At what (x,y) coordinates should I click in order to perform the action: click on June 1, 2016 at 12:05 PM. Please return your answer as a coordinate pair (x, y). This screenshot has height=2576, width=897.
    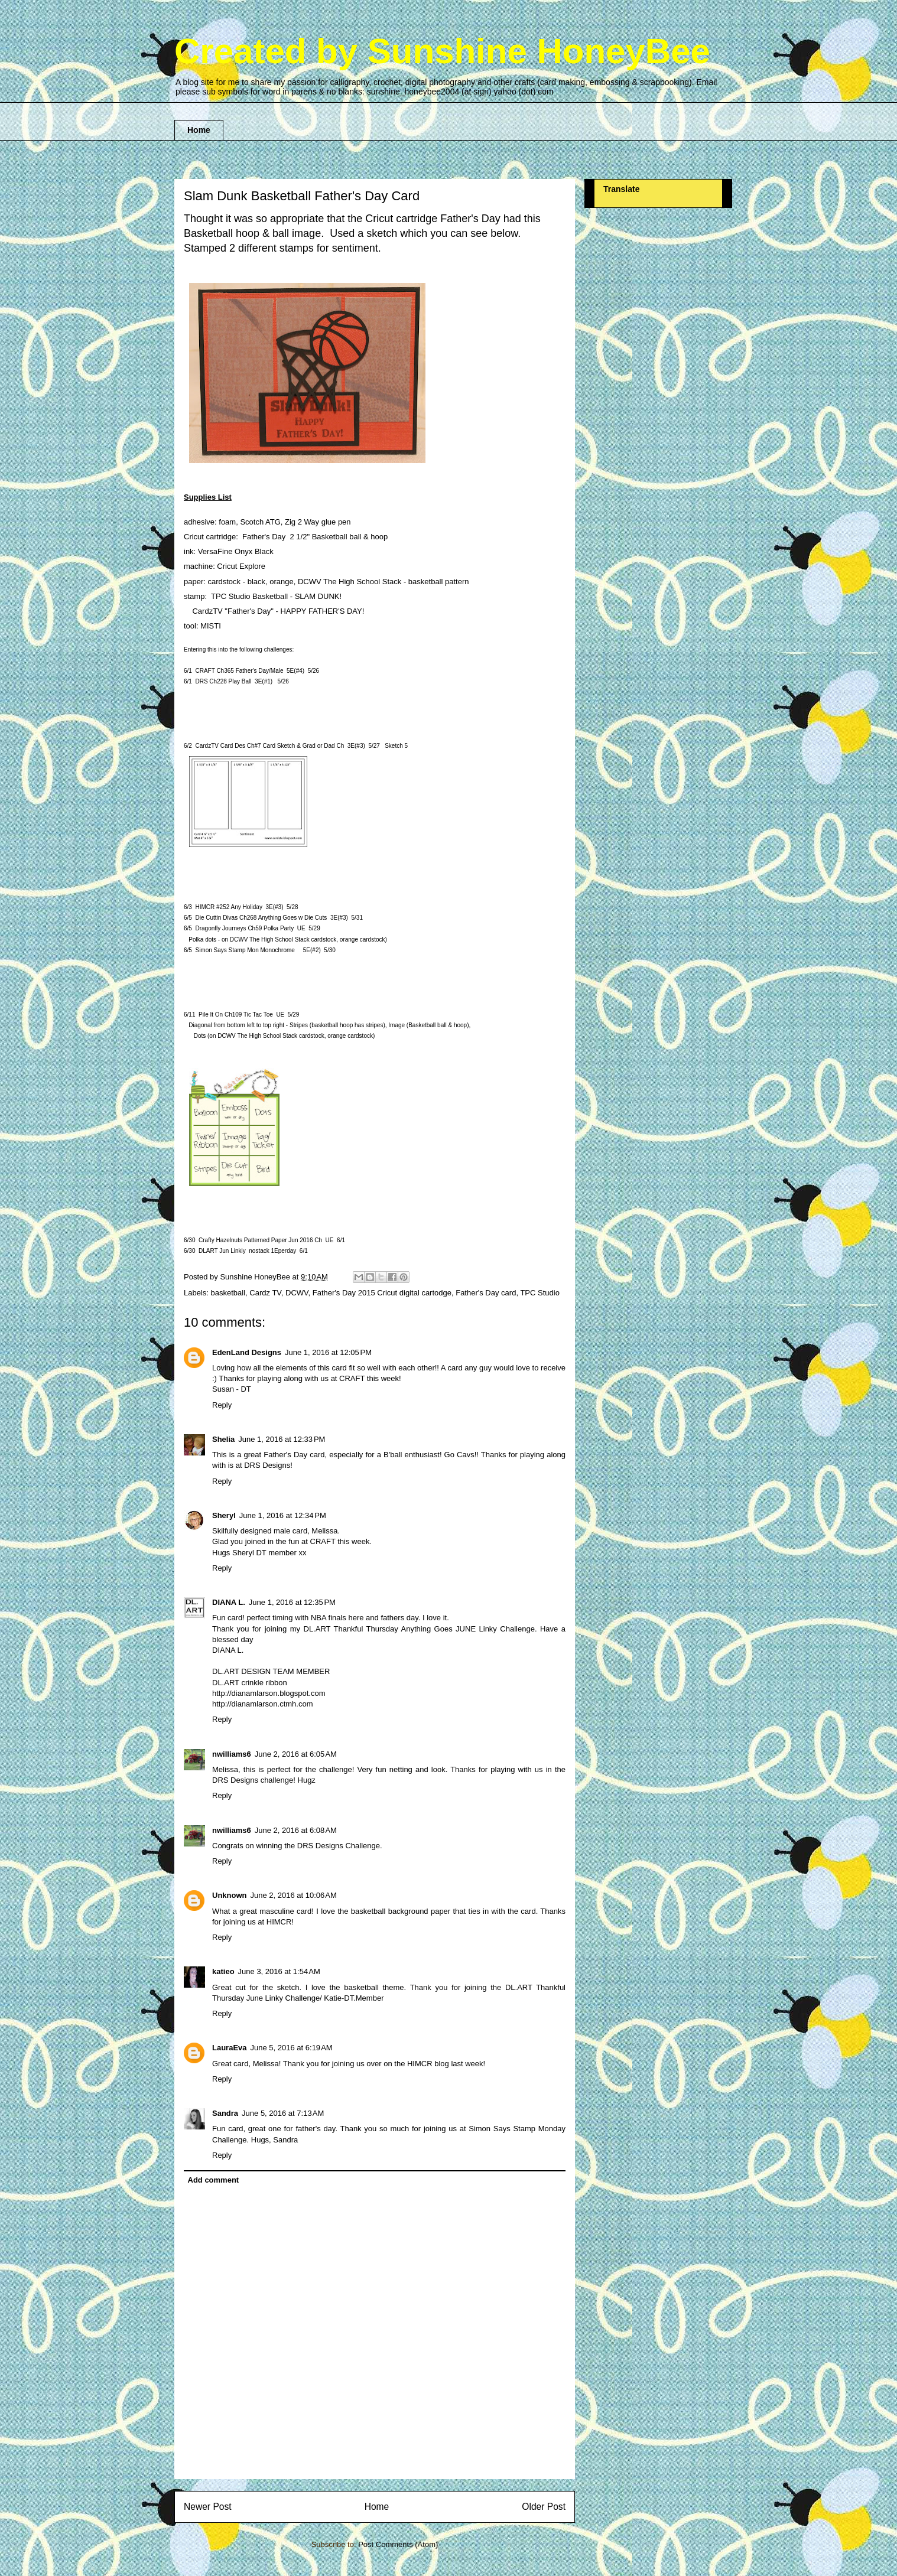
    Looking at the image, I should click on (328, 1352).